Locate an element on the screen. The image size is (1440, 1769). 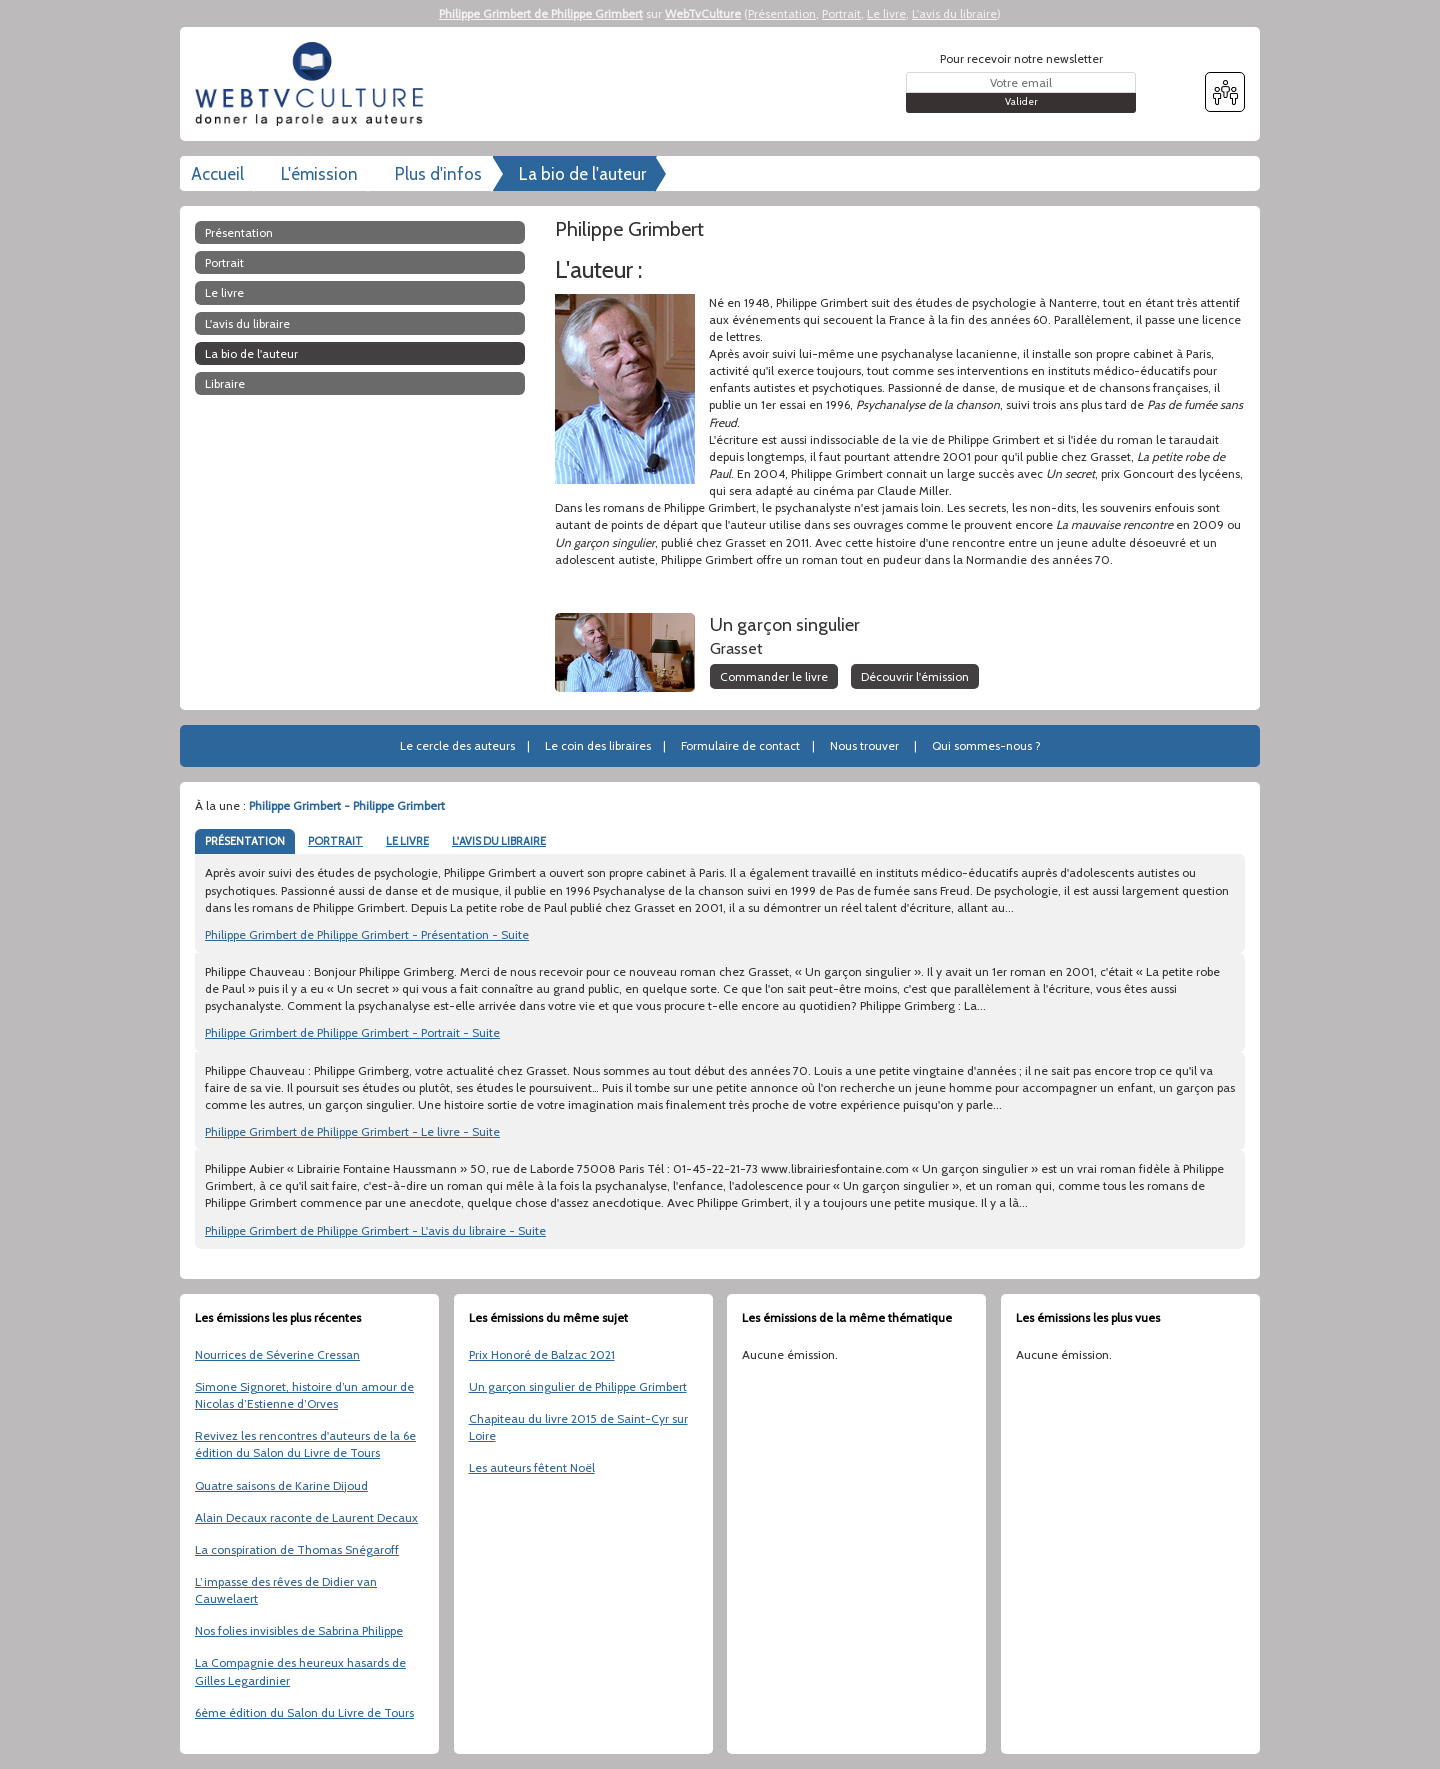
Philippe Grimbert de Philippe Grimbert - Le livre - Suite is located at coordinates (352, 1131).